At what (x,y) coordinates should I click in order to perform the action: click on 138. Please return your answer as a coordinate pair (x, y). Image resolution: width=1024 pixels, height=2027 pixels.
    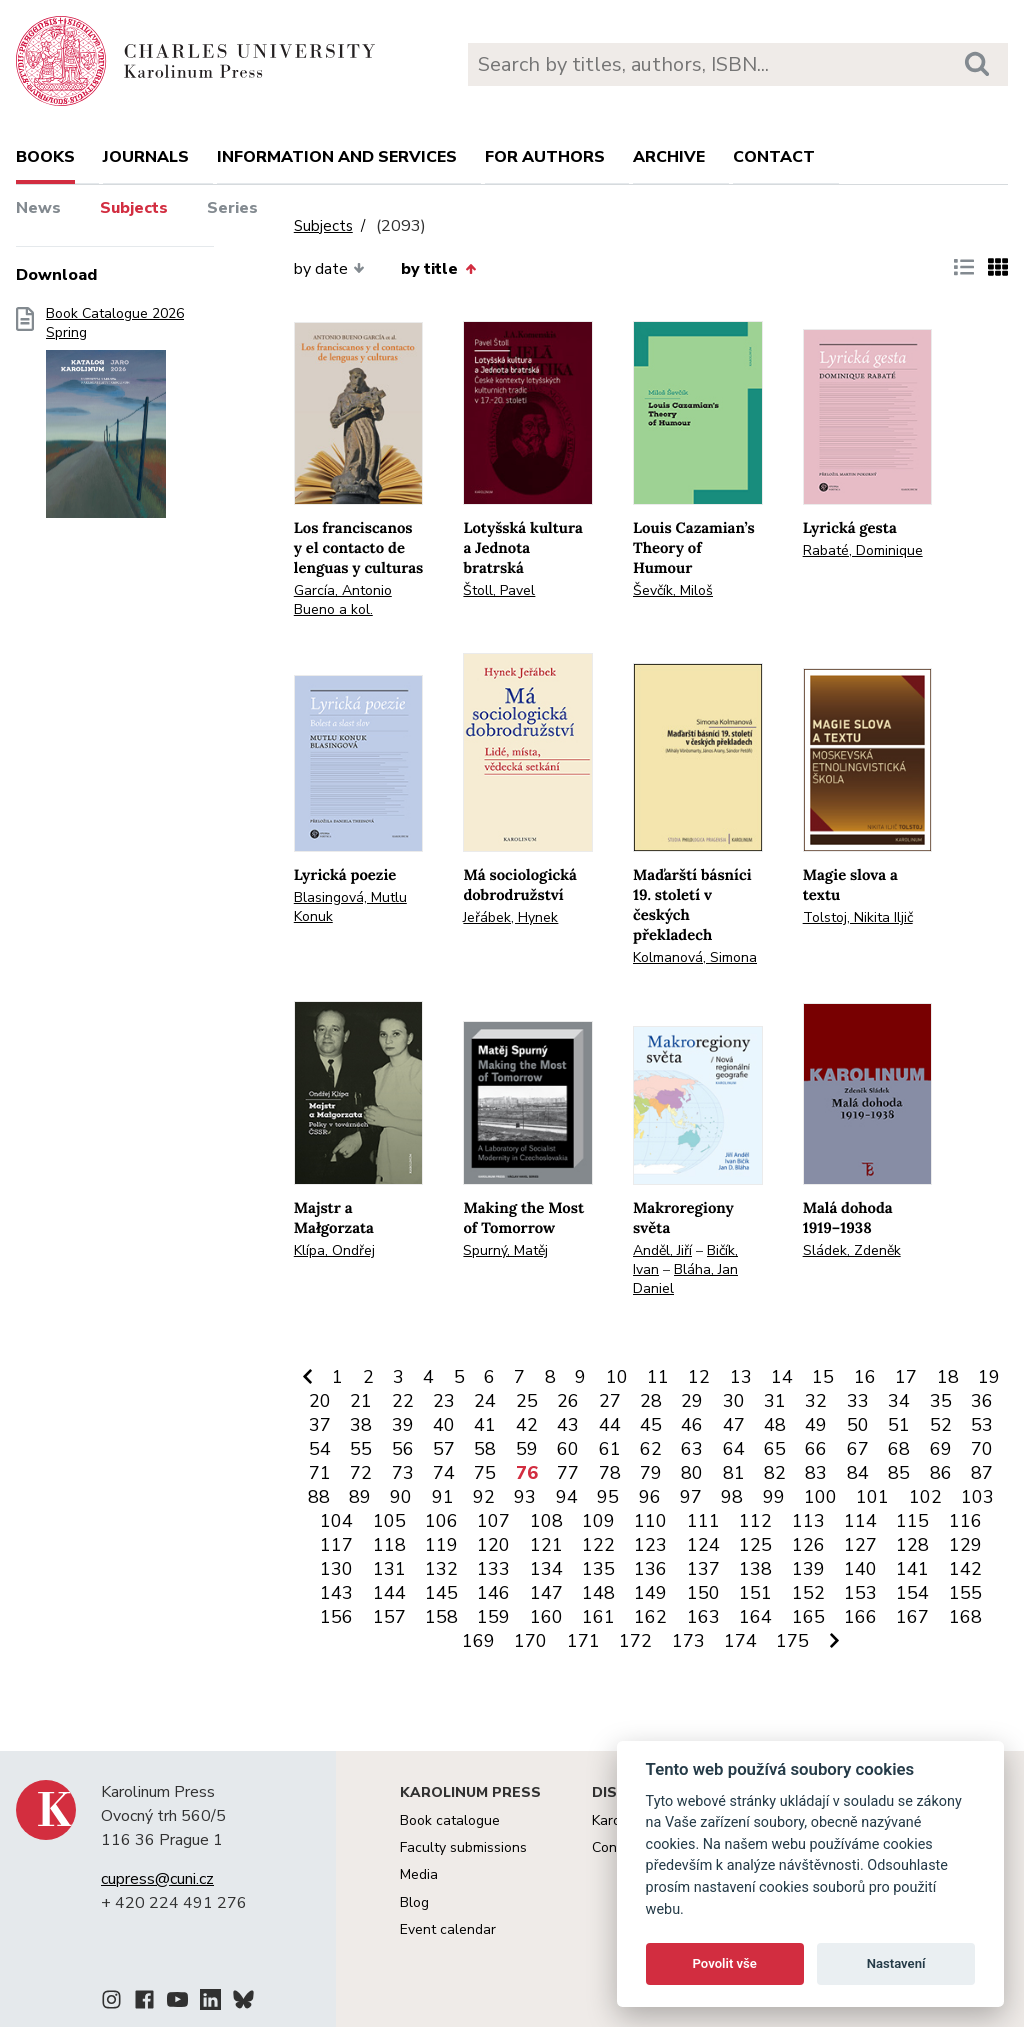
    Looking at the image, I should click on (755, 1569).